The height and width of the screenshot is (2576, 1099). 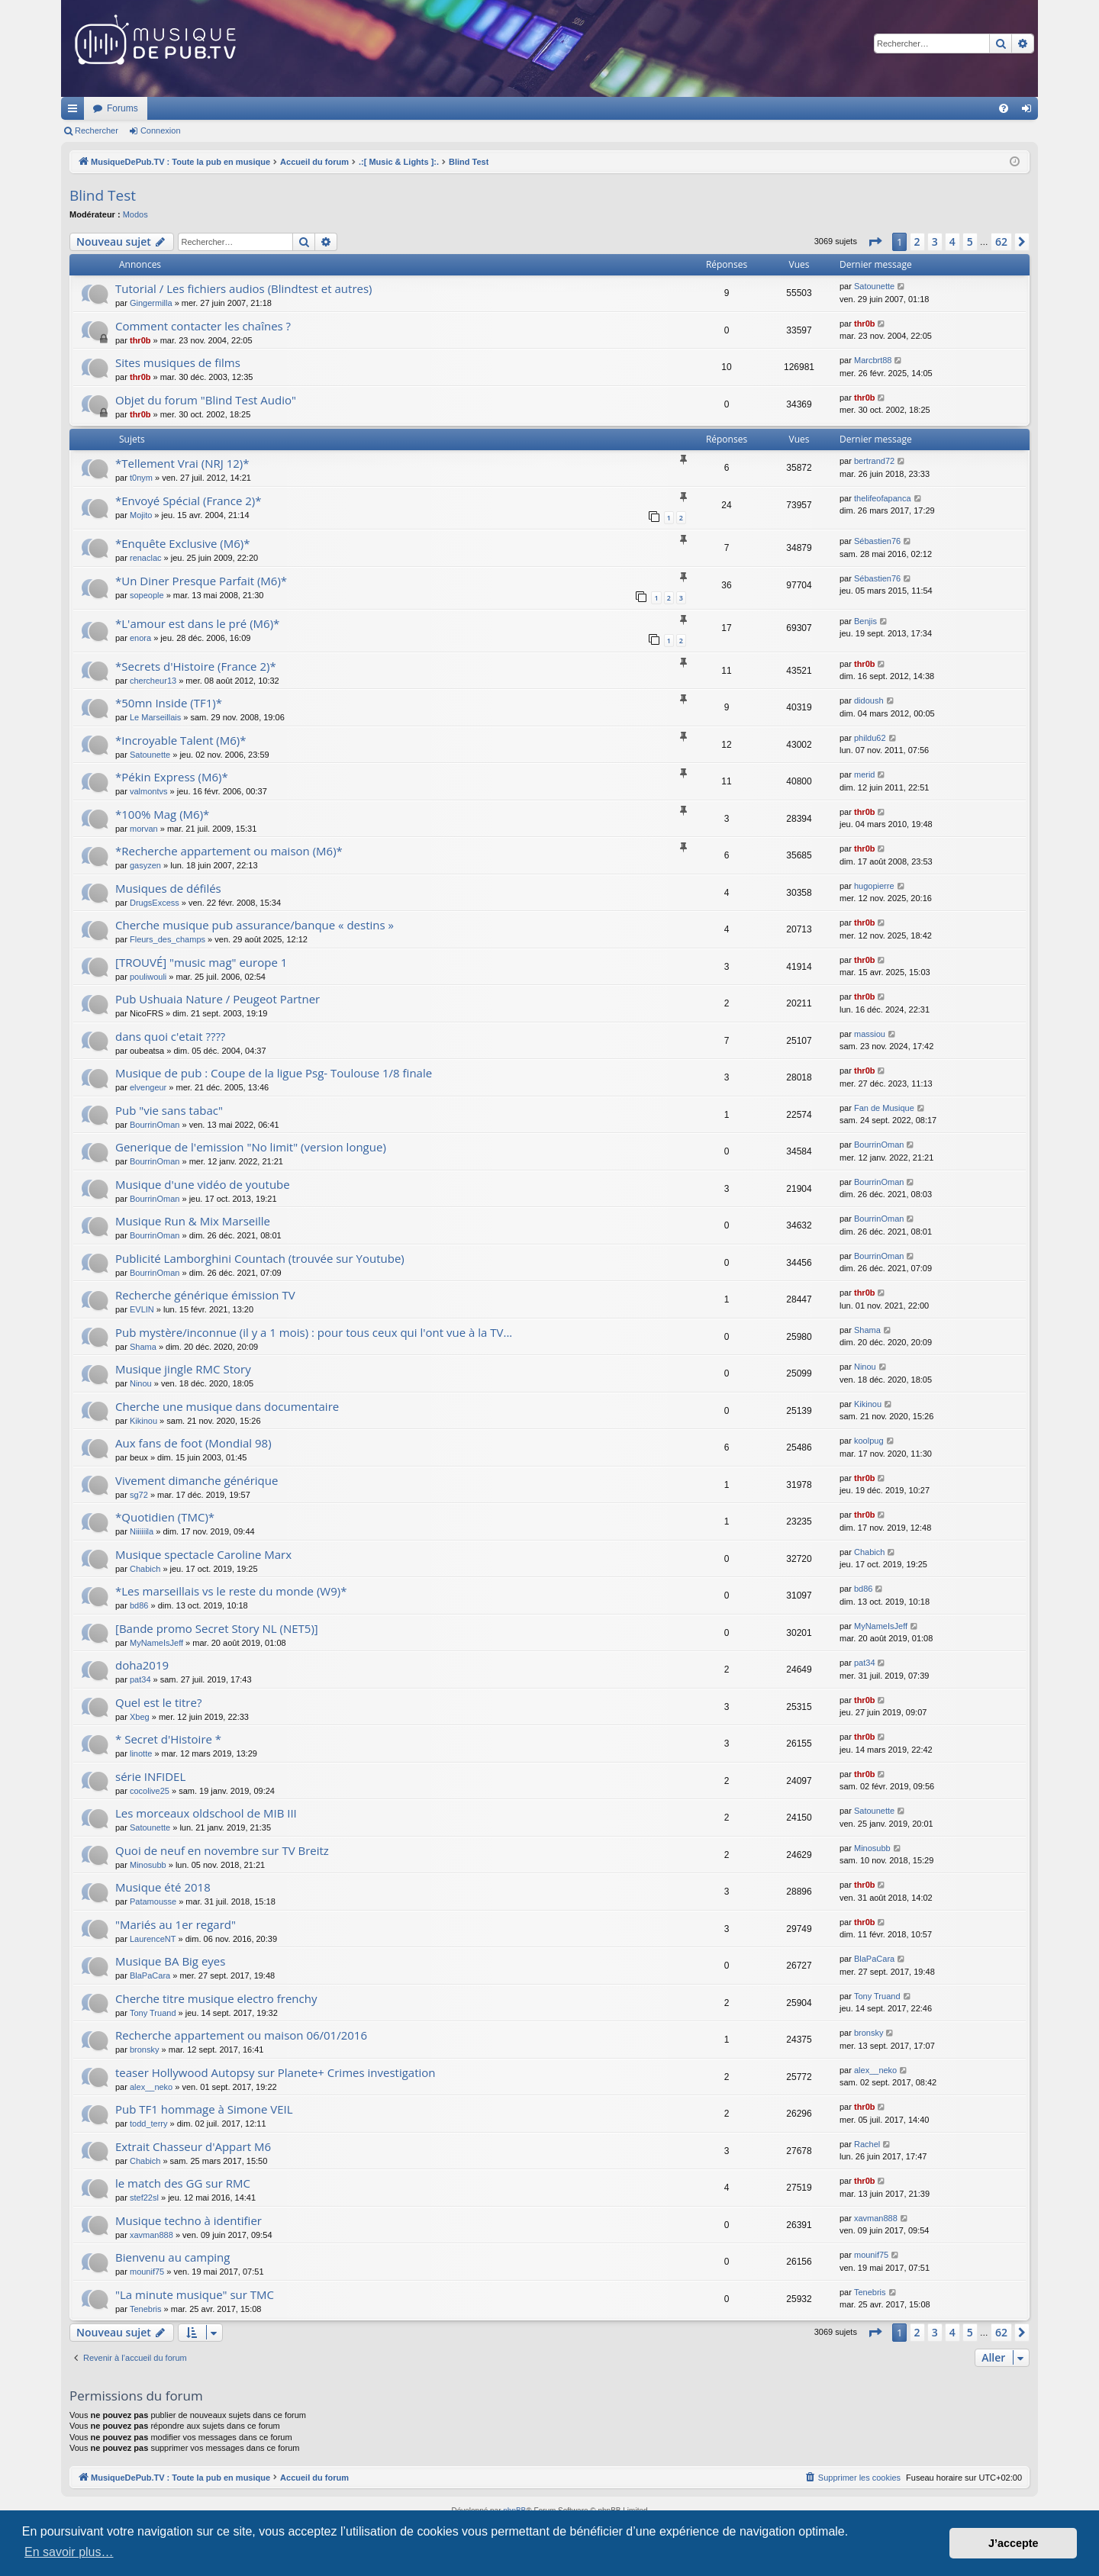 I want to click on J’accepte [button], so click(x=1013, y=2543).